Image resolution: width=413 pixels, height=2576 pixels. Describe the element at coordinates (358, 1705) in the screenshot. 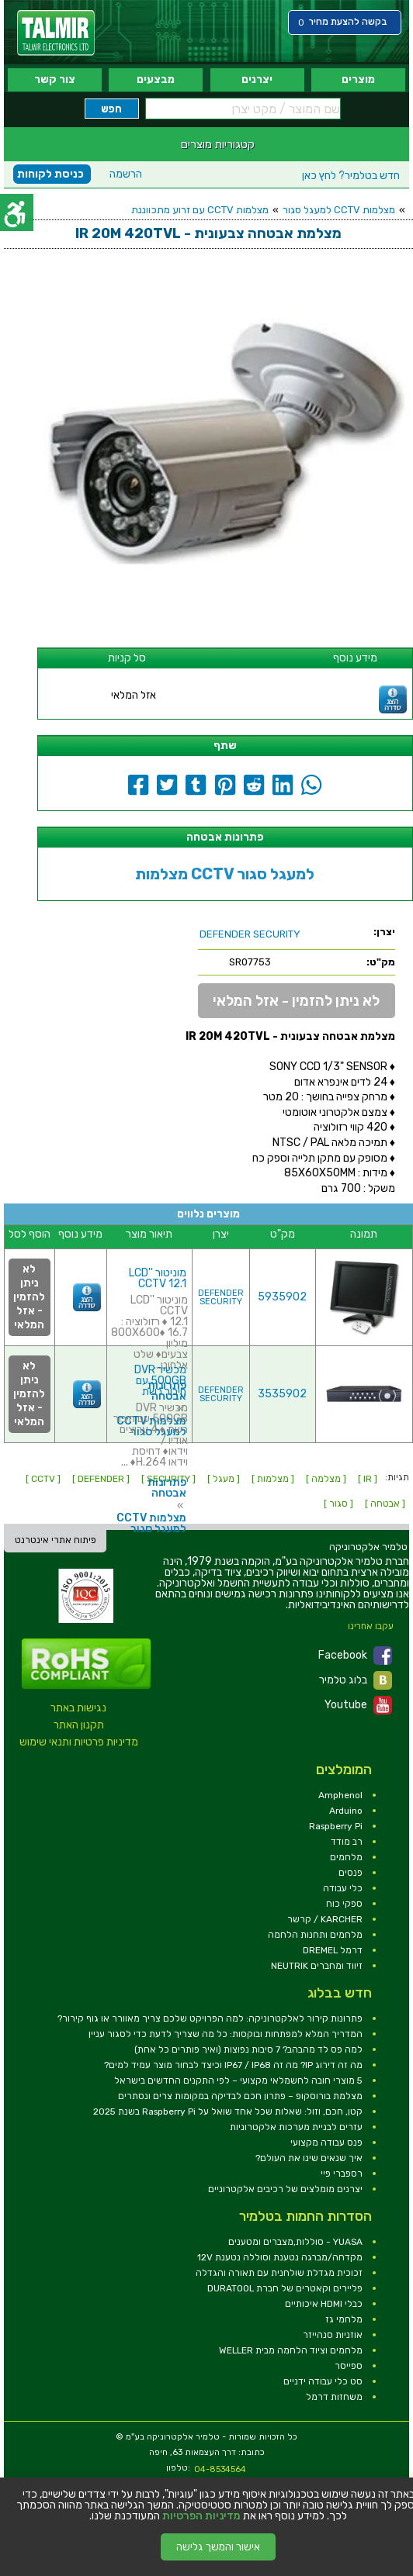

I see `Youtube [link]` at that location.